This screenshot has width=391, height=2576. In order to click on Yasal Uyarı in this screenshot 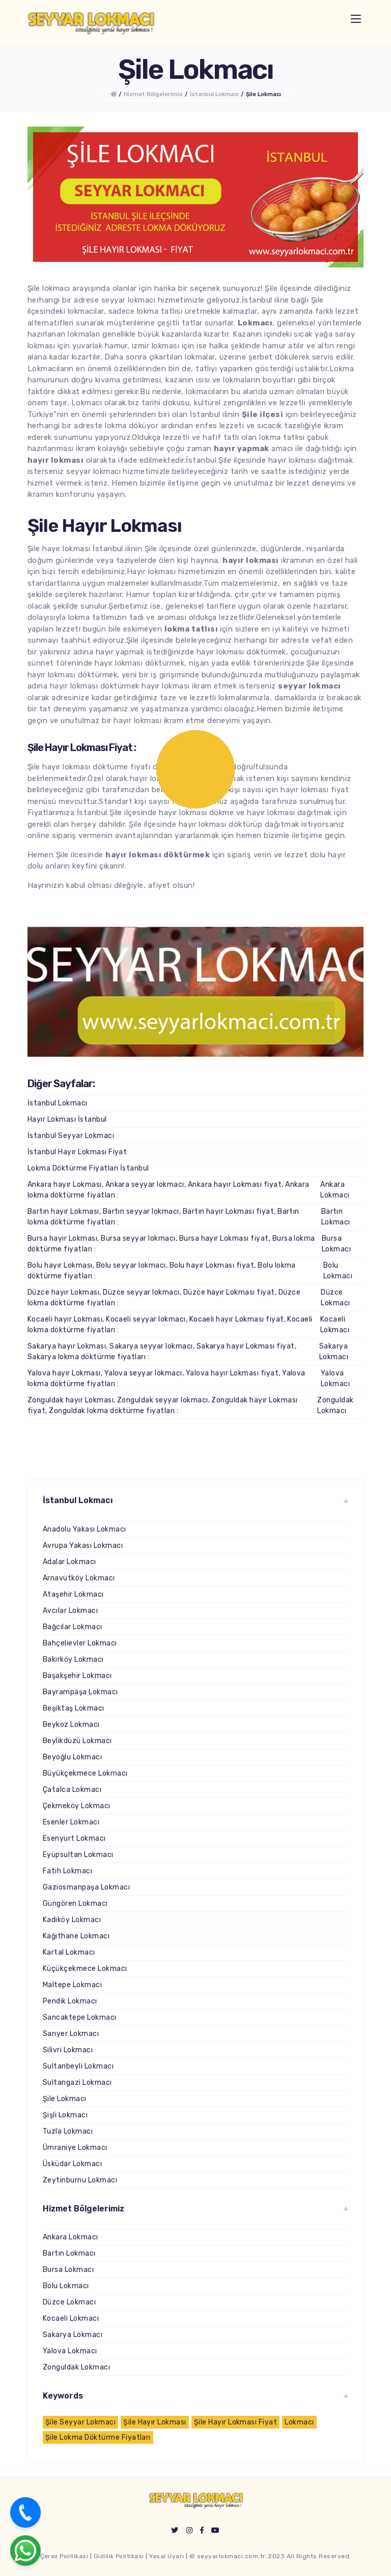, I will do `click(166, 2556)`.